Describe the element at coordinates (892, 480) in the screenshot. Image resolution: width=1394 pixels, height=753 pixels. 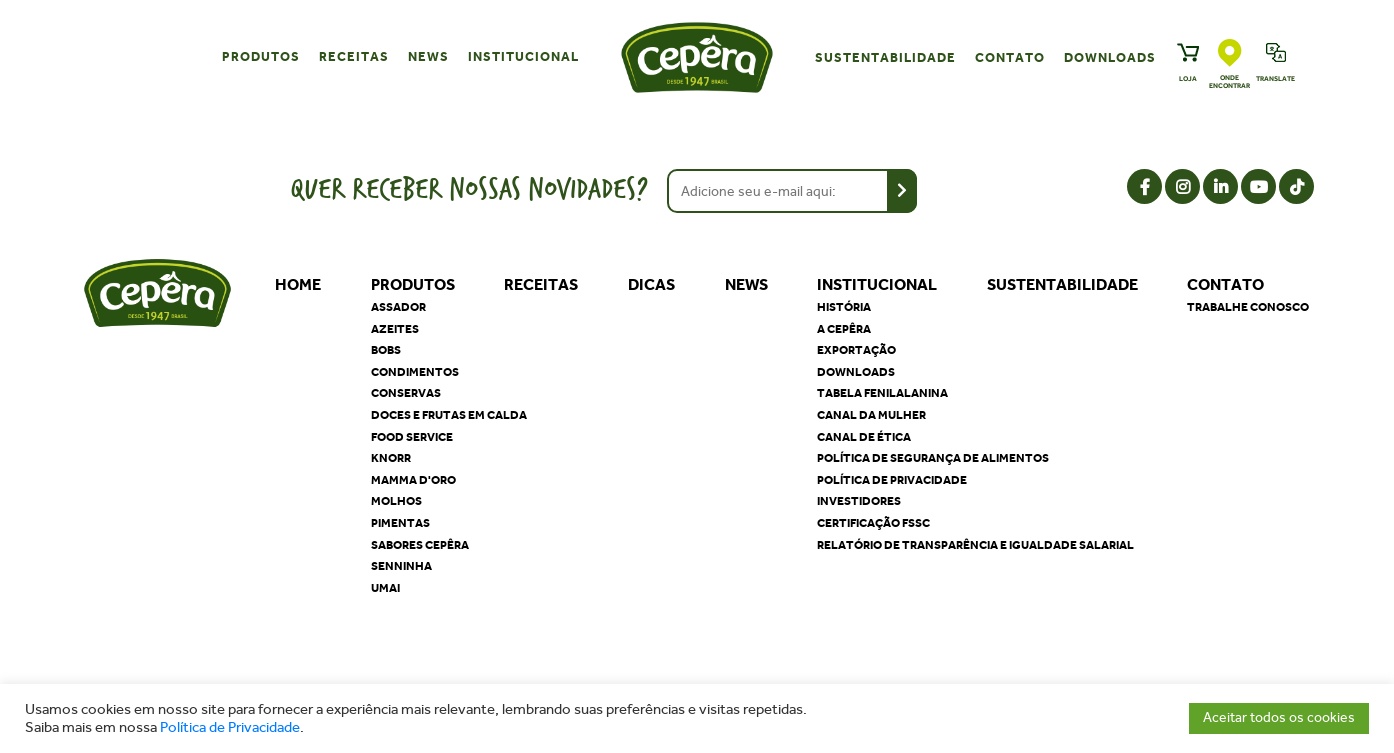
I see `Política de privacidade` at that location.